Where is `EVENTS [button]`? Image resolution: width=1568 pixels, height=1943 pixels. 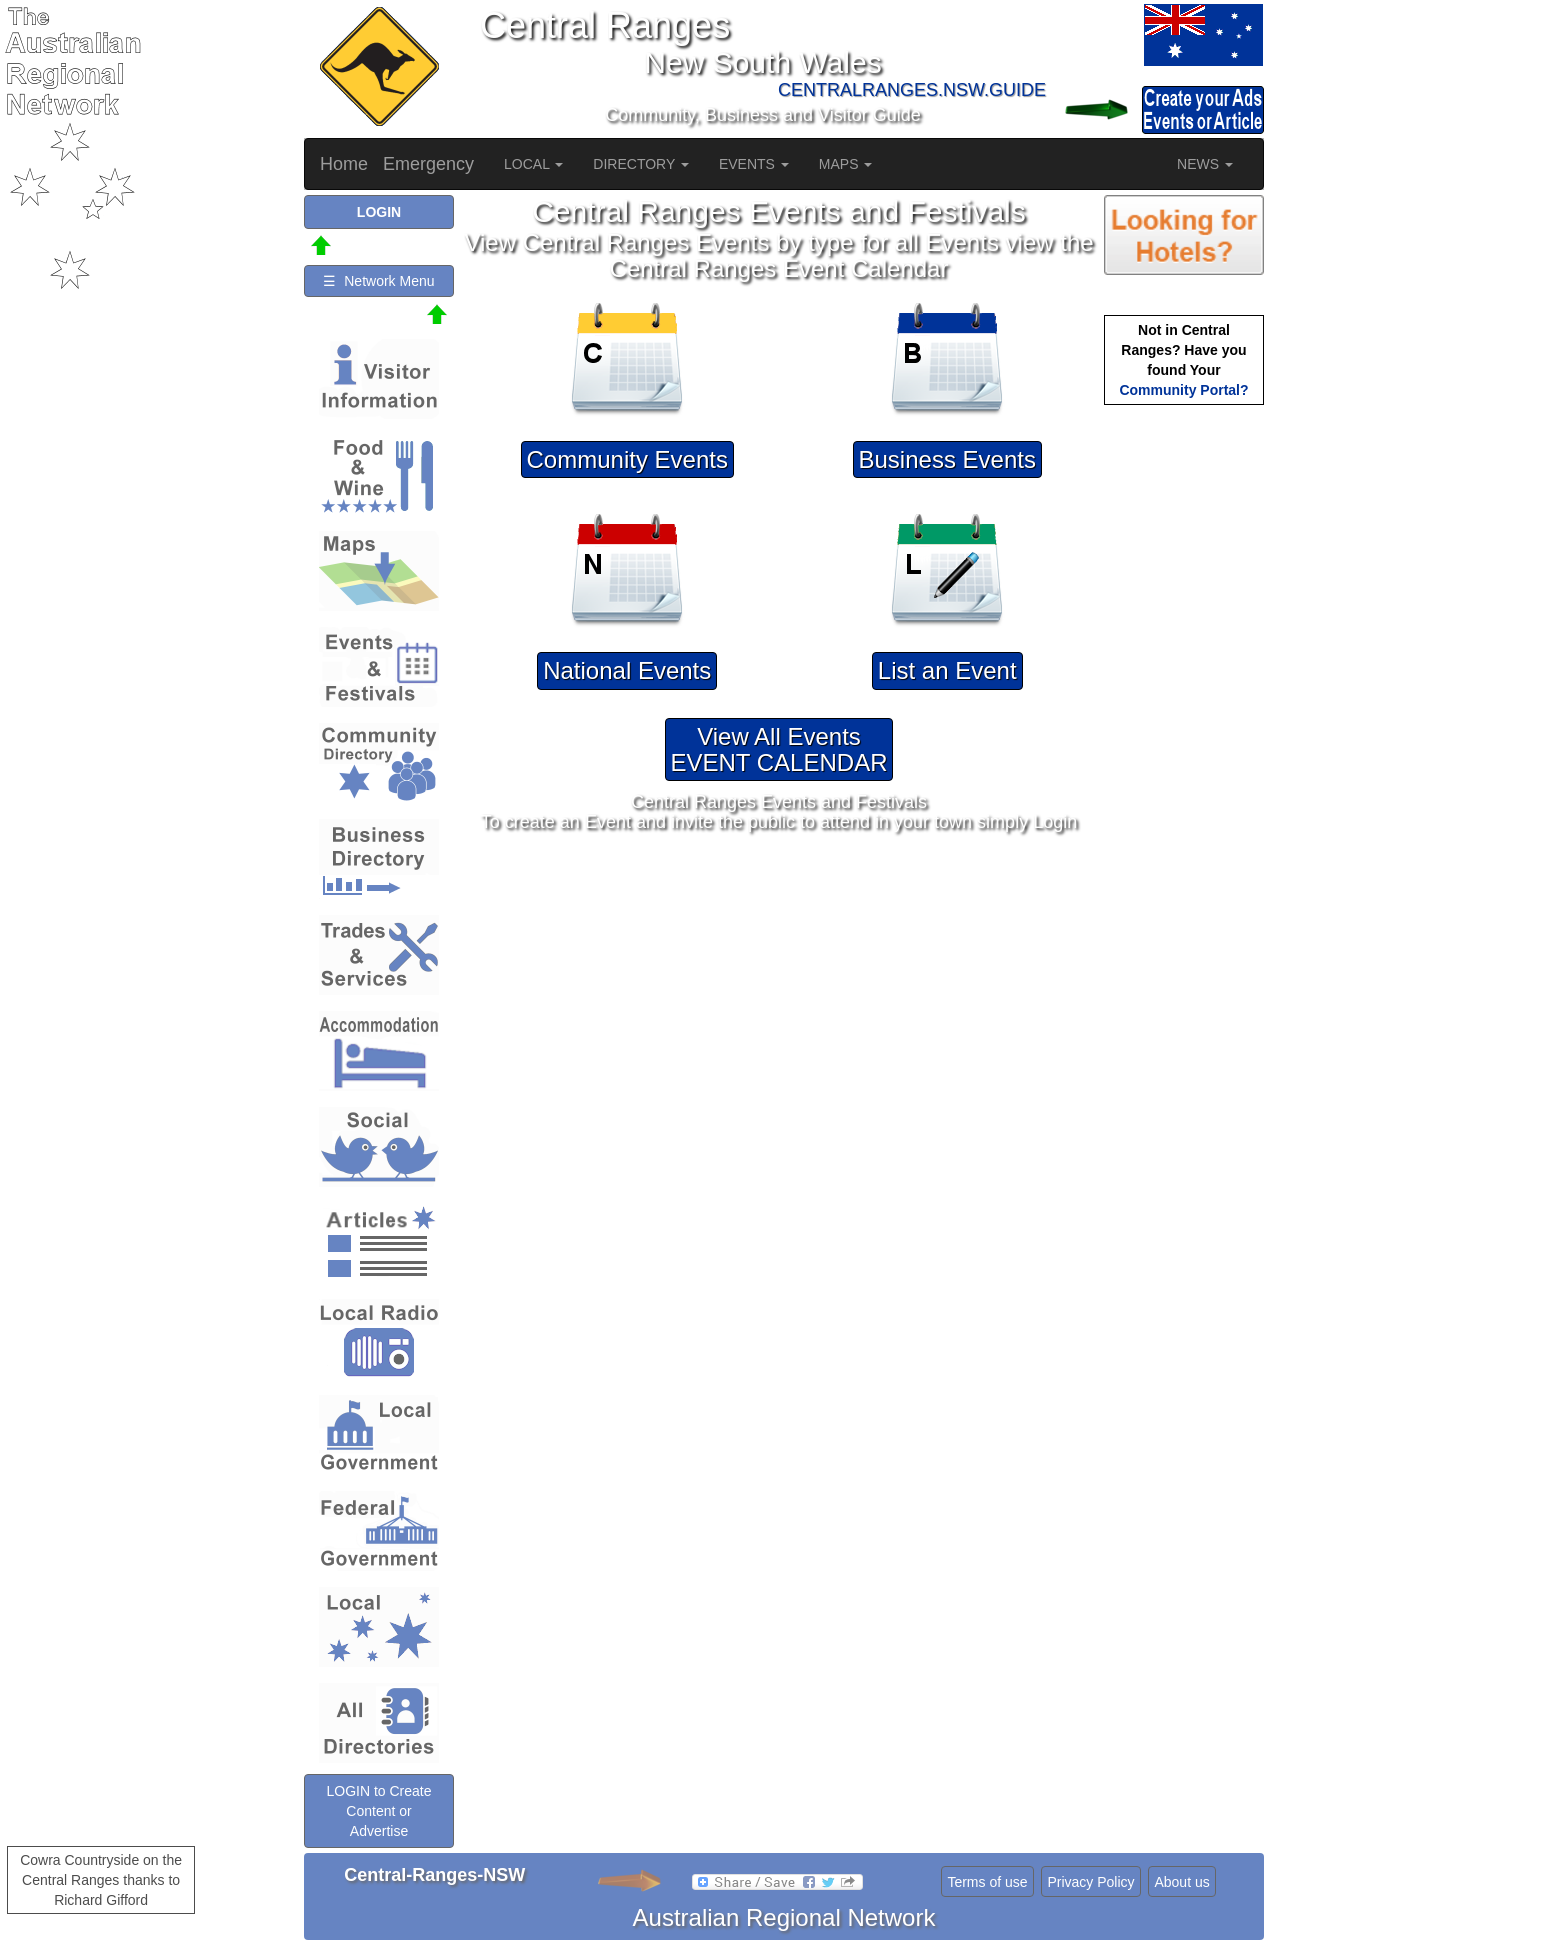
EVENTS [button] is located at coordinates (754, 164).